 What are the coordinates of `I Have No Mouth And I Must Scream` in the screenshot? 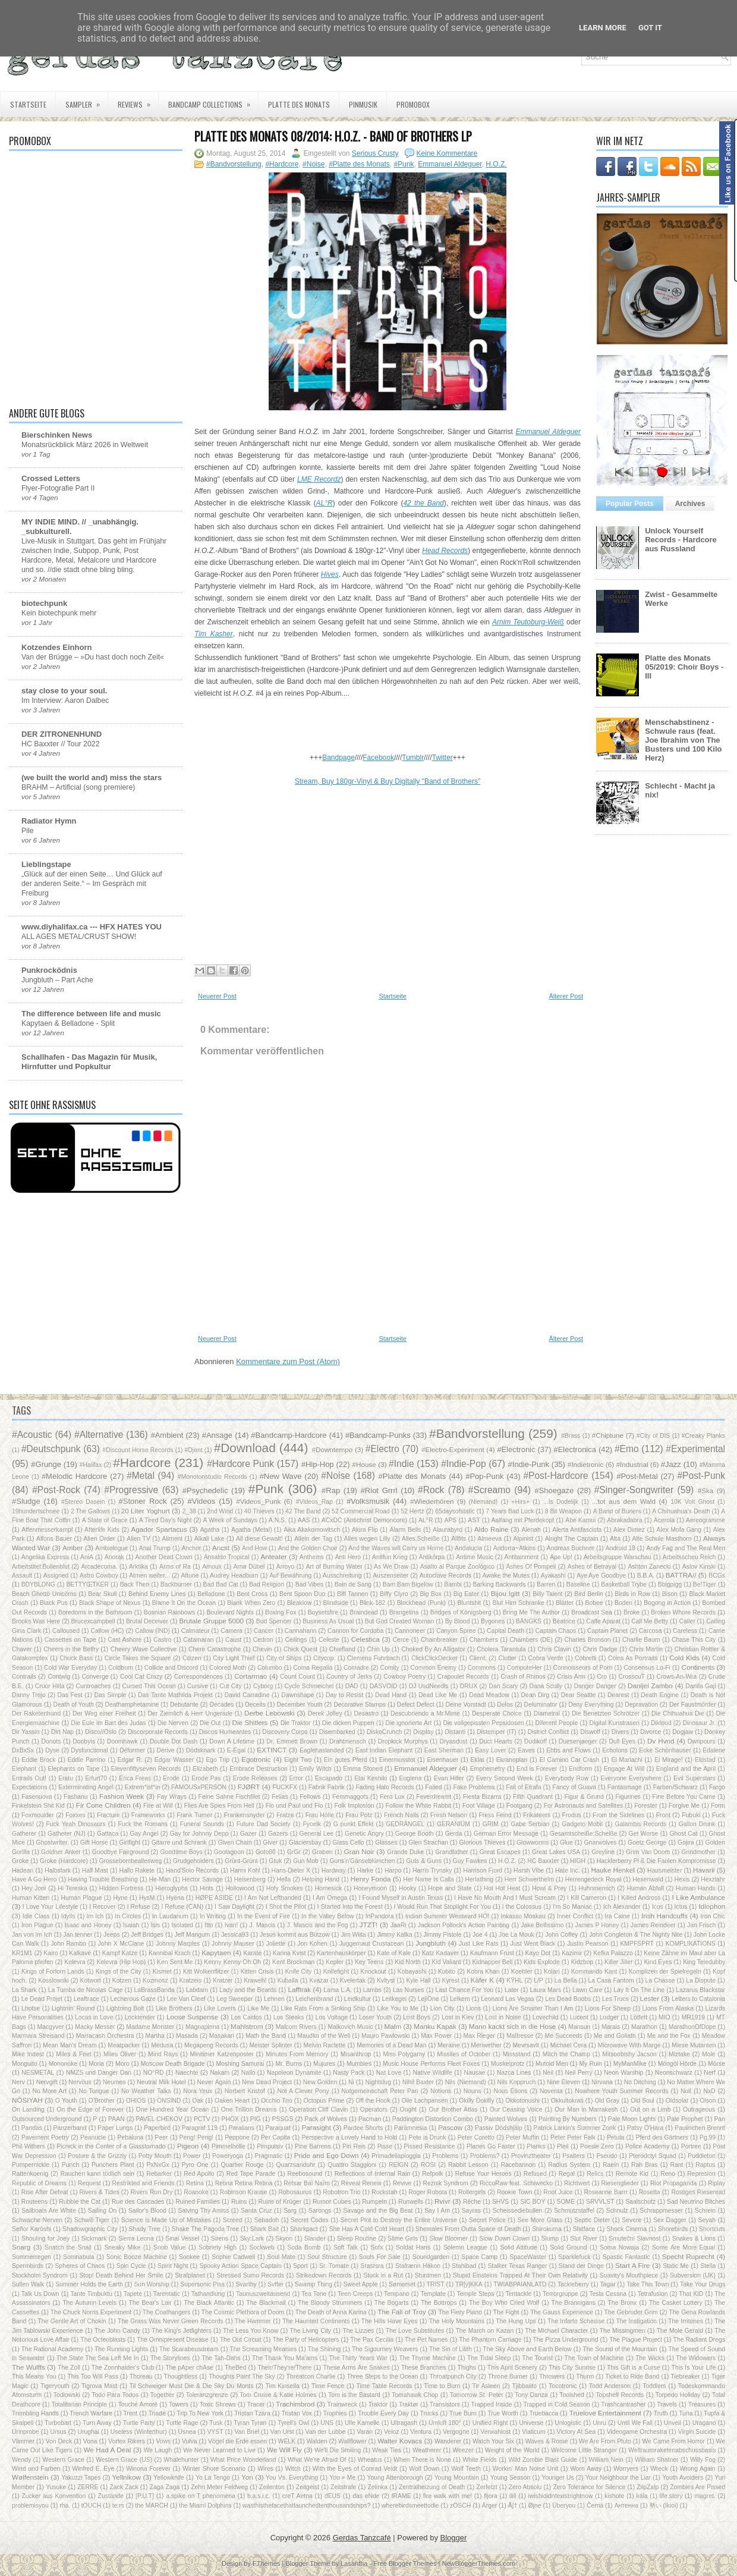 It's located at (505, 1898).